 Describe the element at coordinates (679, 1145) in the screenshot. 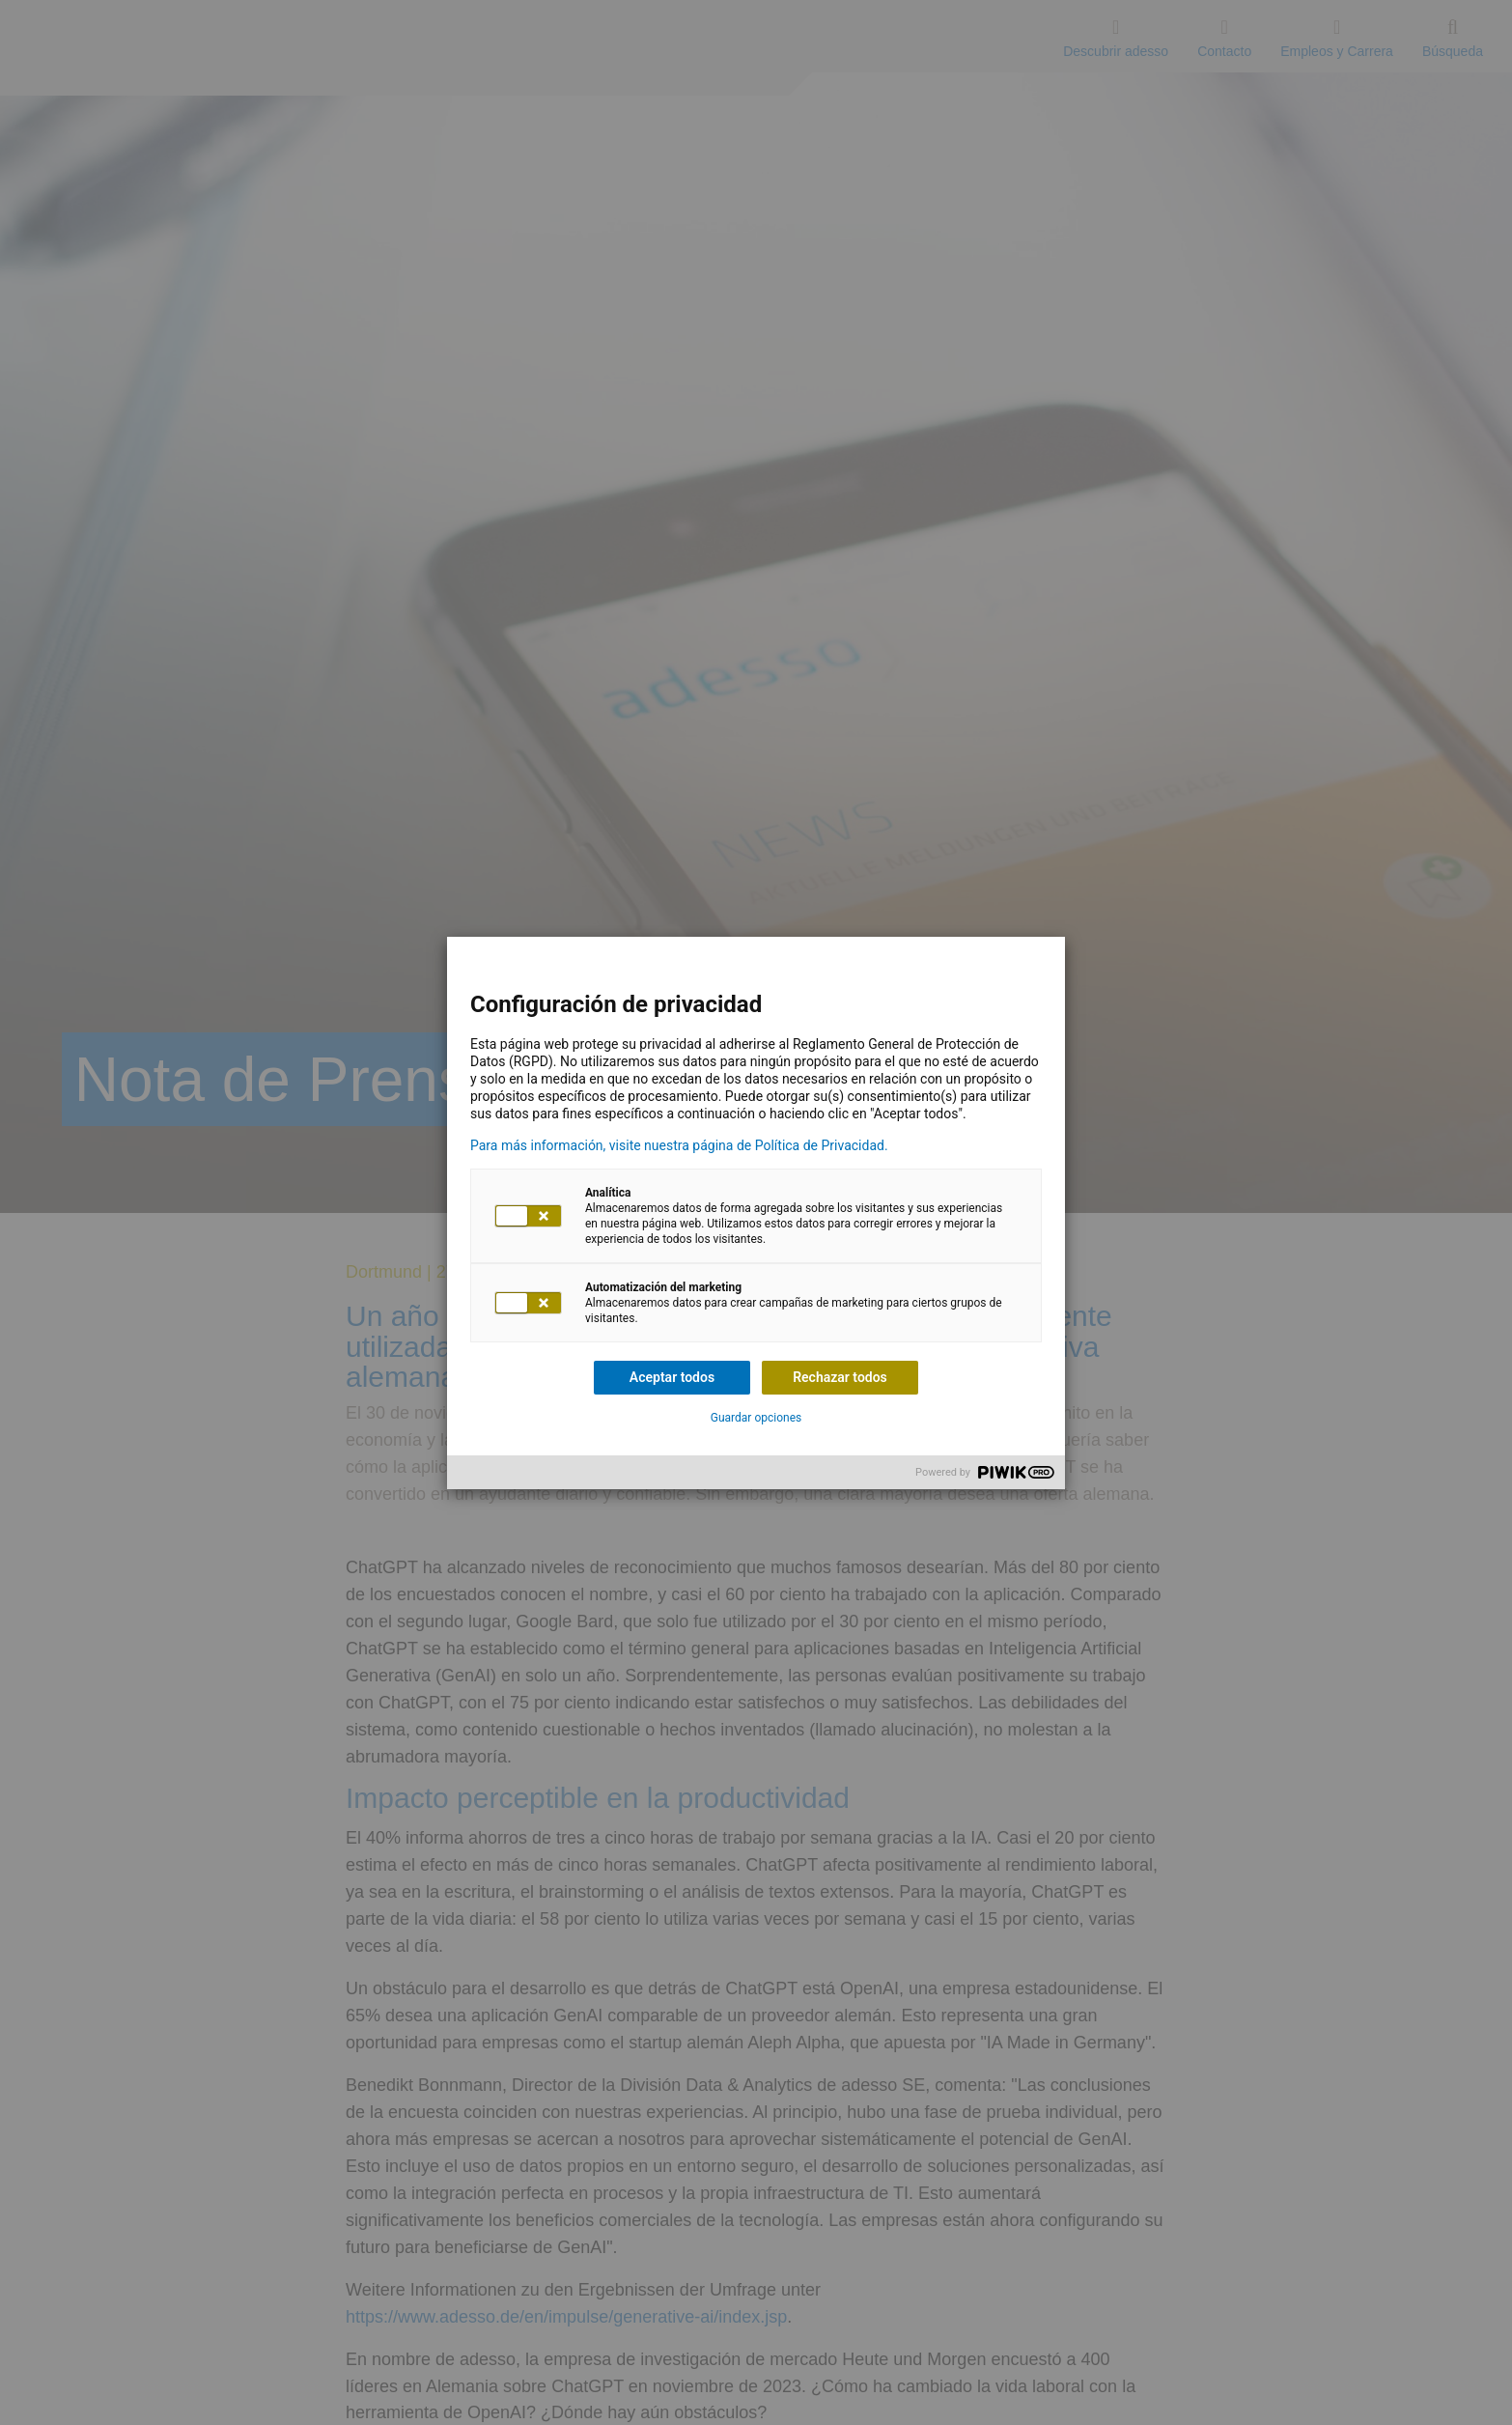

I see `Para más información, visite nuestra página de Política de Privacidad.` at that location.